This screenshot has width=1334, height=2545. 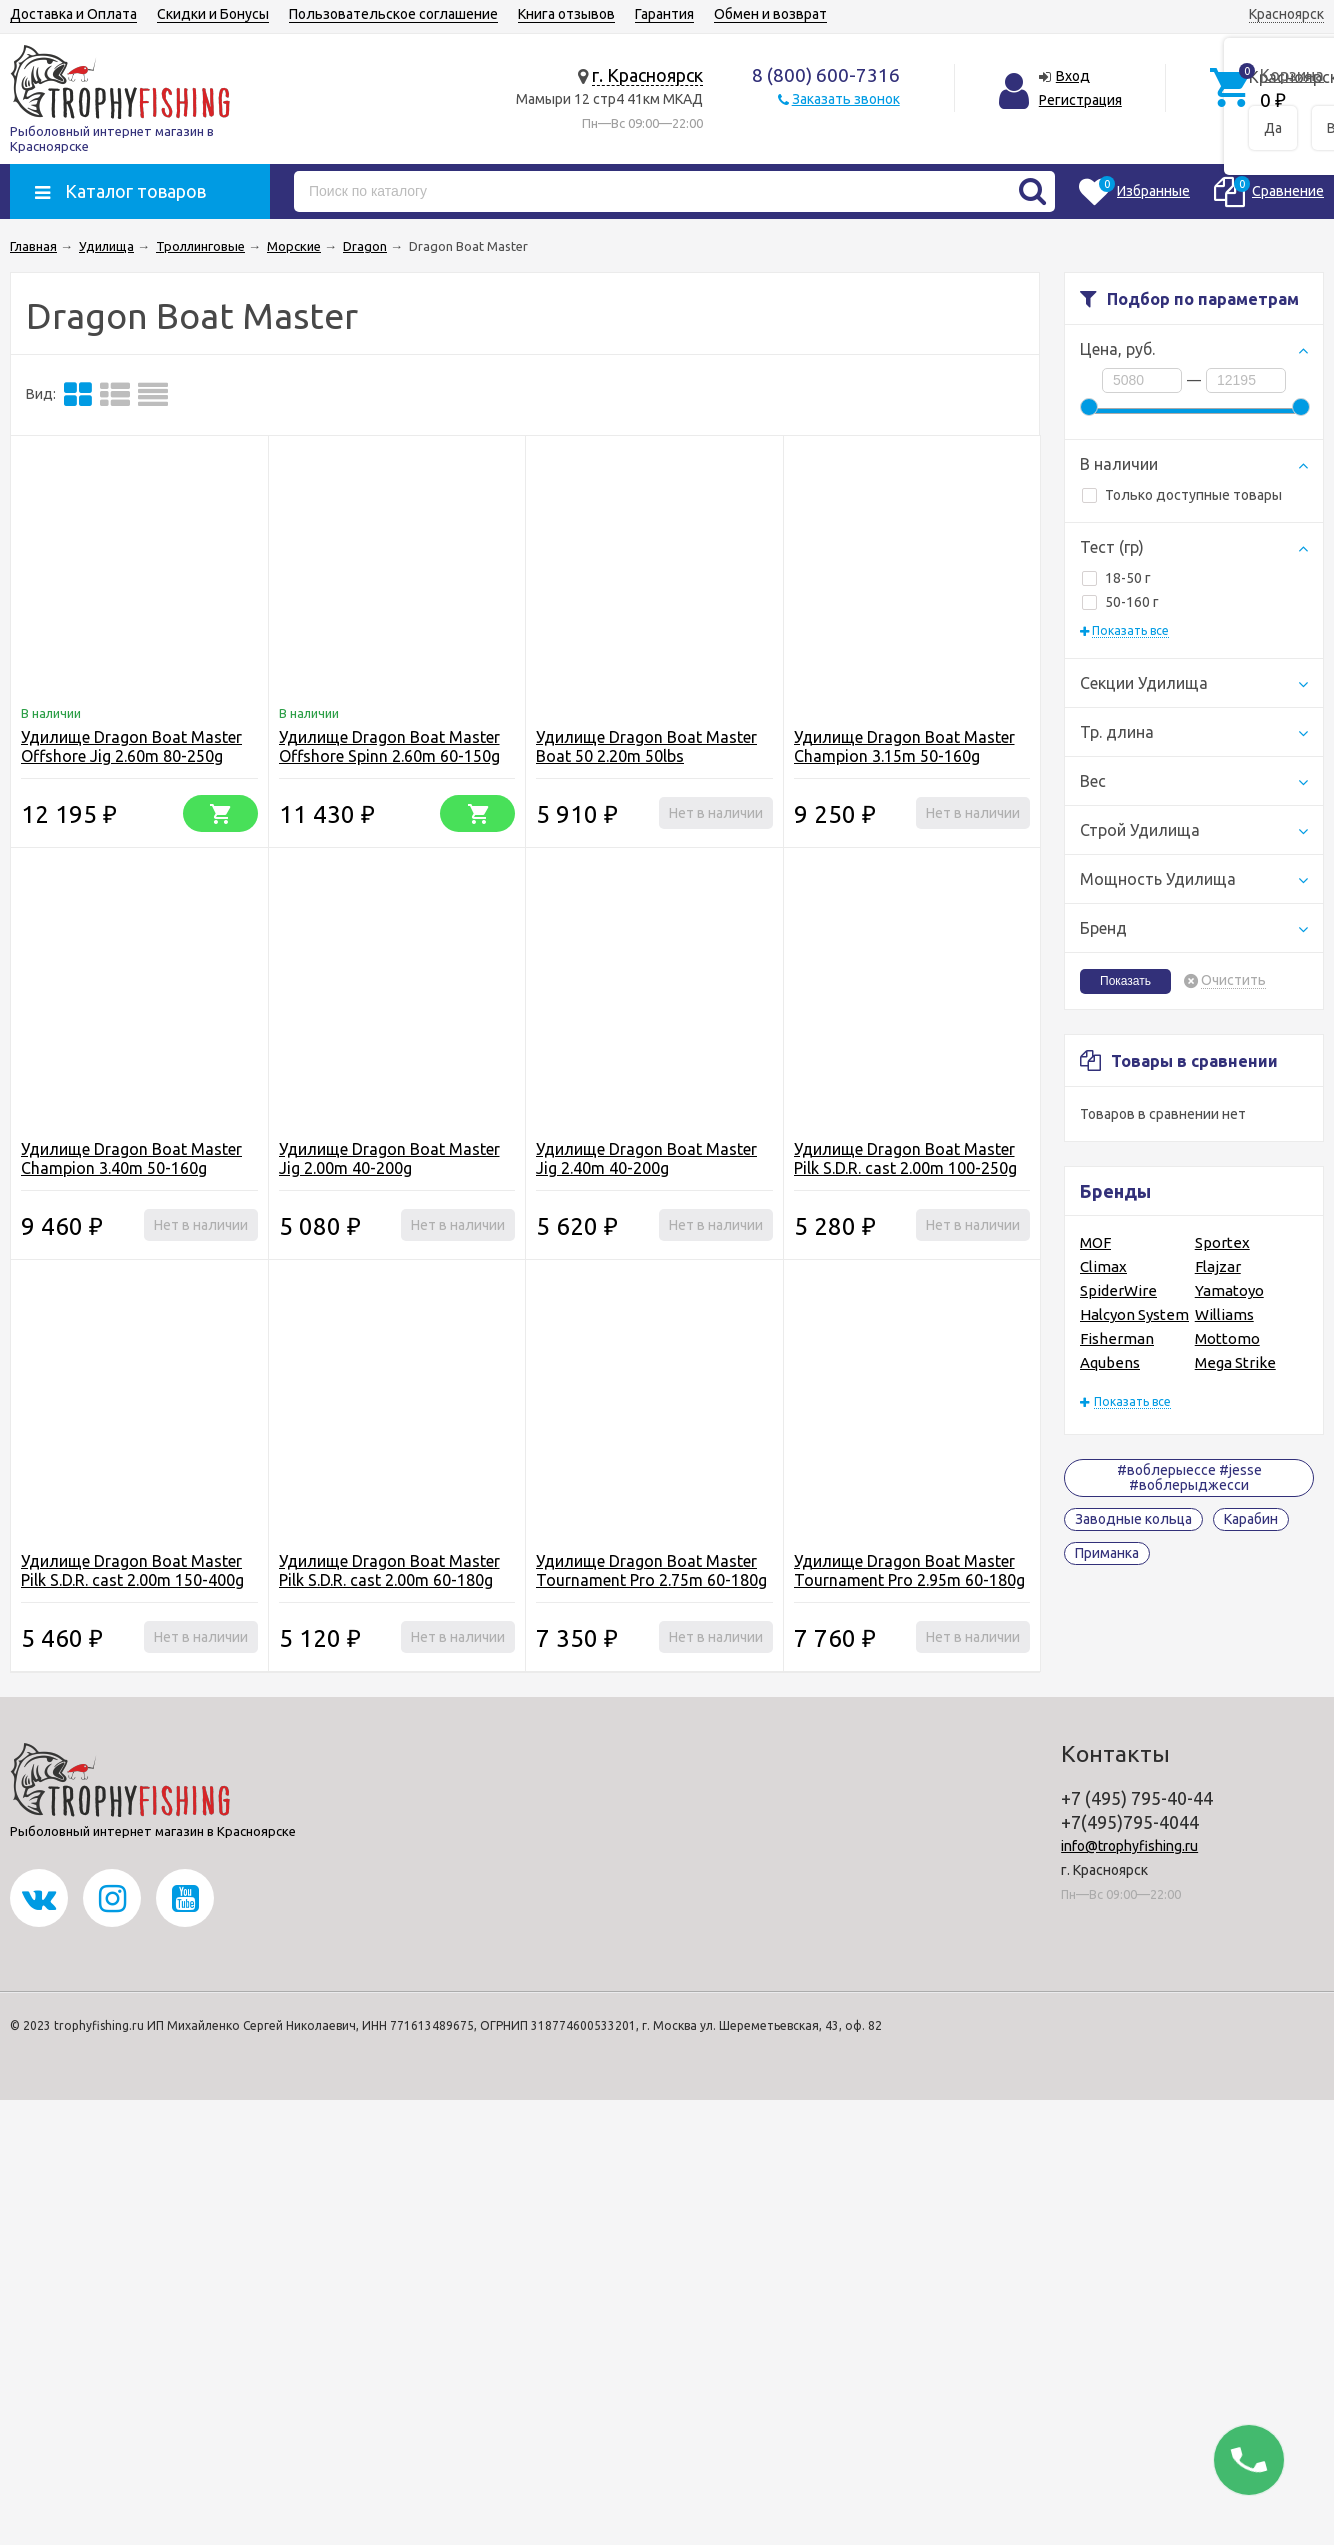 I want to click on Aqubens, so click(x=1110, y=1362).